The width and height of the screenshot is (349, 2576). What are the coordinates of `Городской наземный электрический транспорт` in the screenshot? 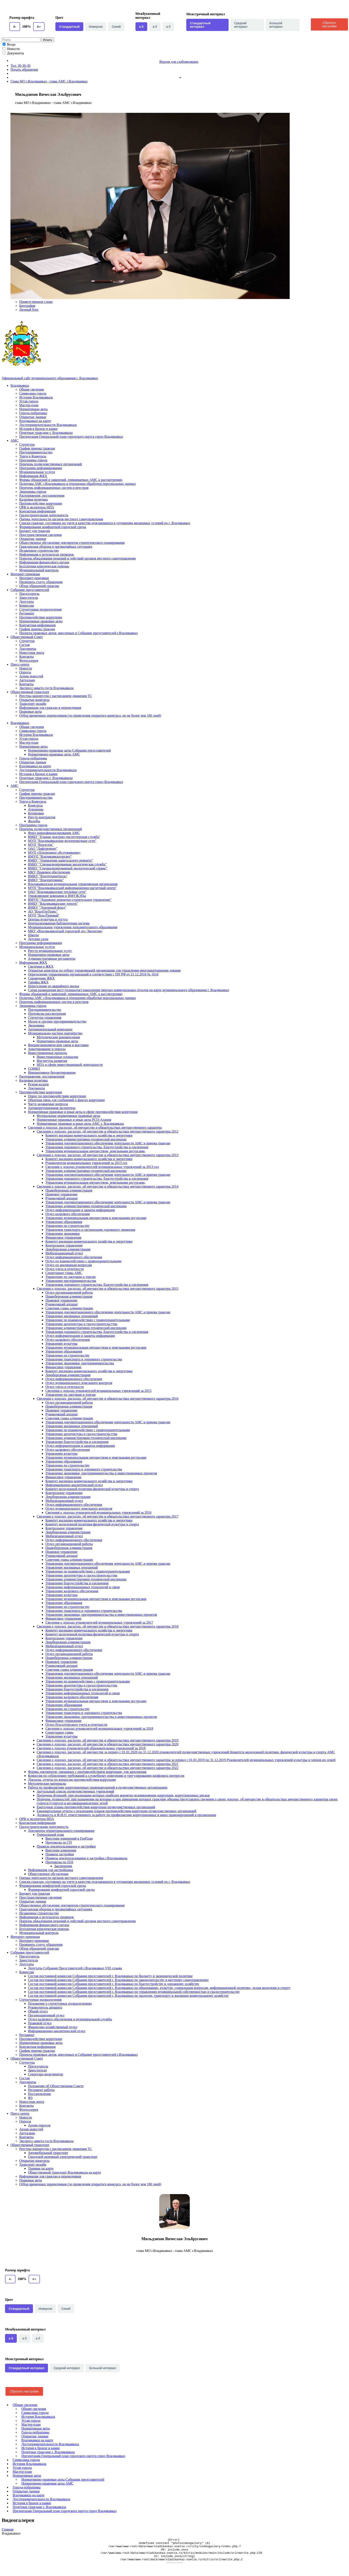 It's located at (63, 2157).